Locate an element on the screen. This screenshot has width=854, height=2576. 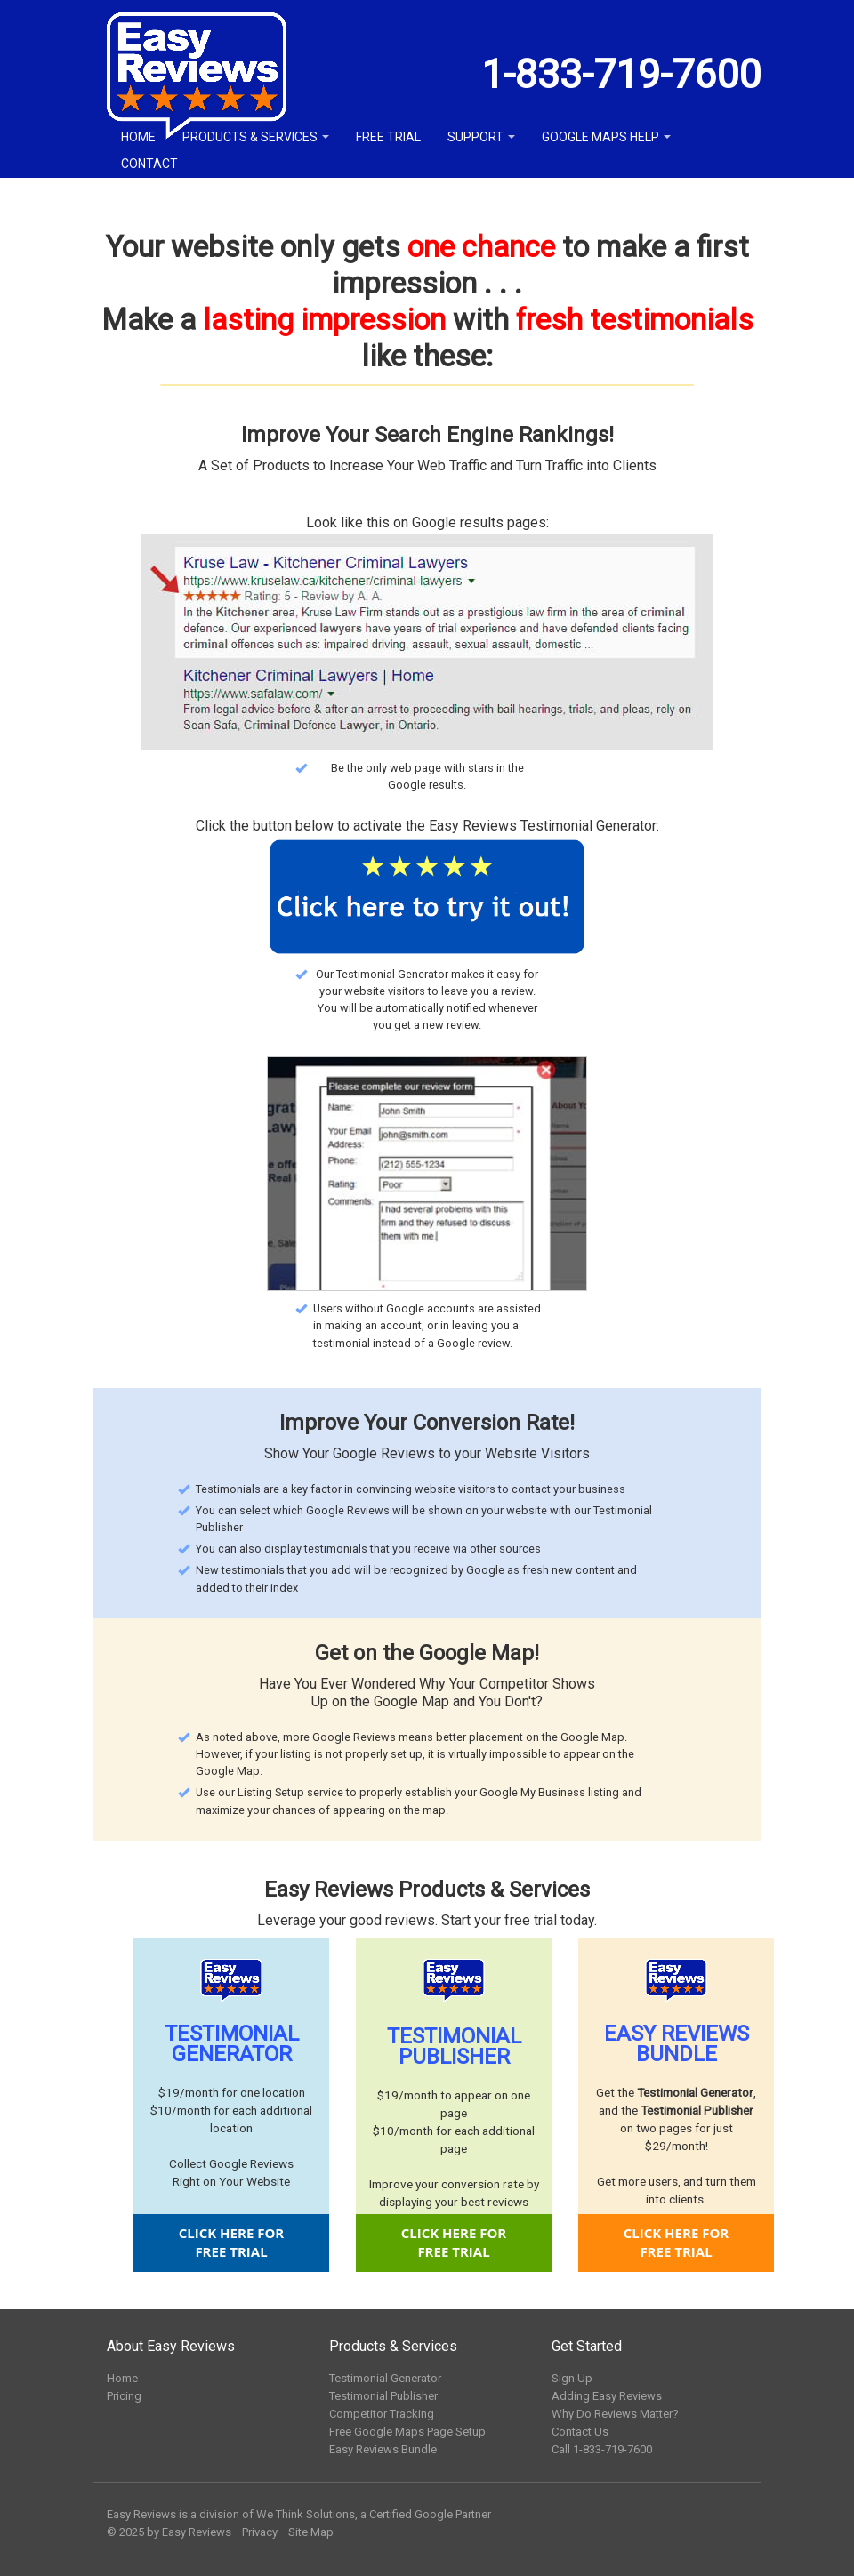
Why Do Reviews Matter? is located at coordinates (615, 2413).